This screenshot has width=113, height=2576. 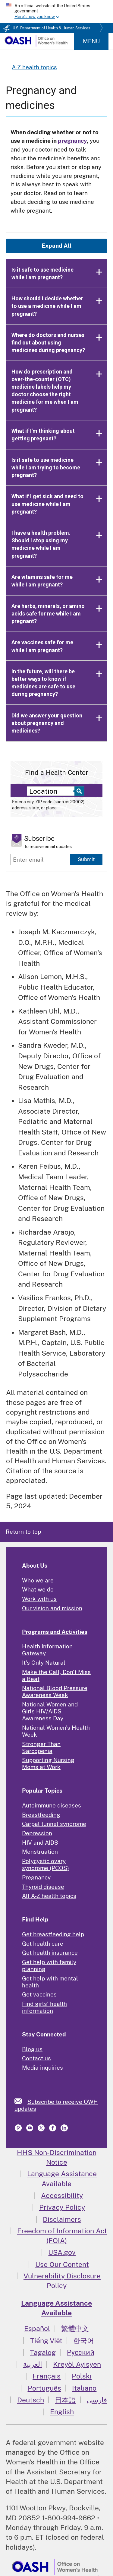 I want to click on English, so click(x=62, y=2412).